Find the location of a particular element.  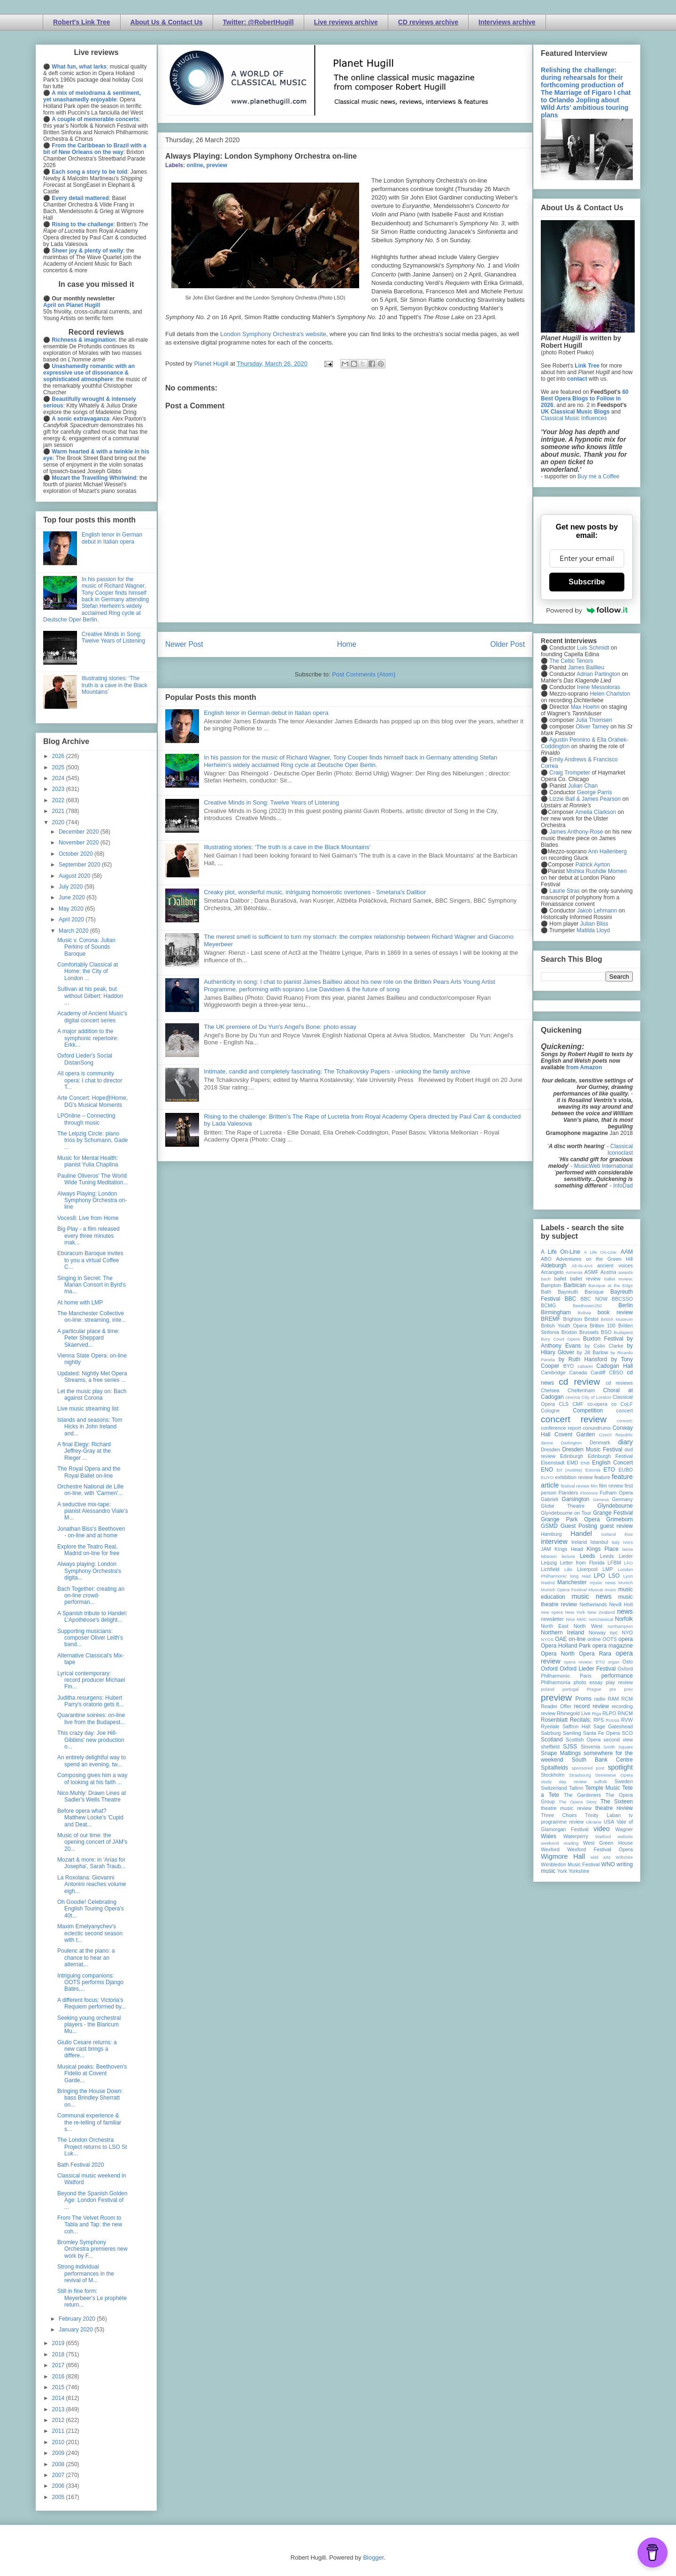

Comfortably Classical at Home: the City of London ... is located at coordinates (87, 971).